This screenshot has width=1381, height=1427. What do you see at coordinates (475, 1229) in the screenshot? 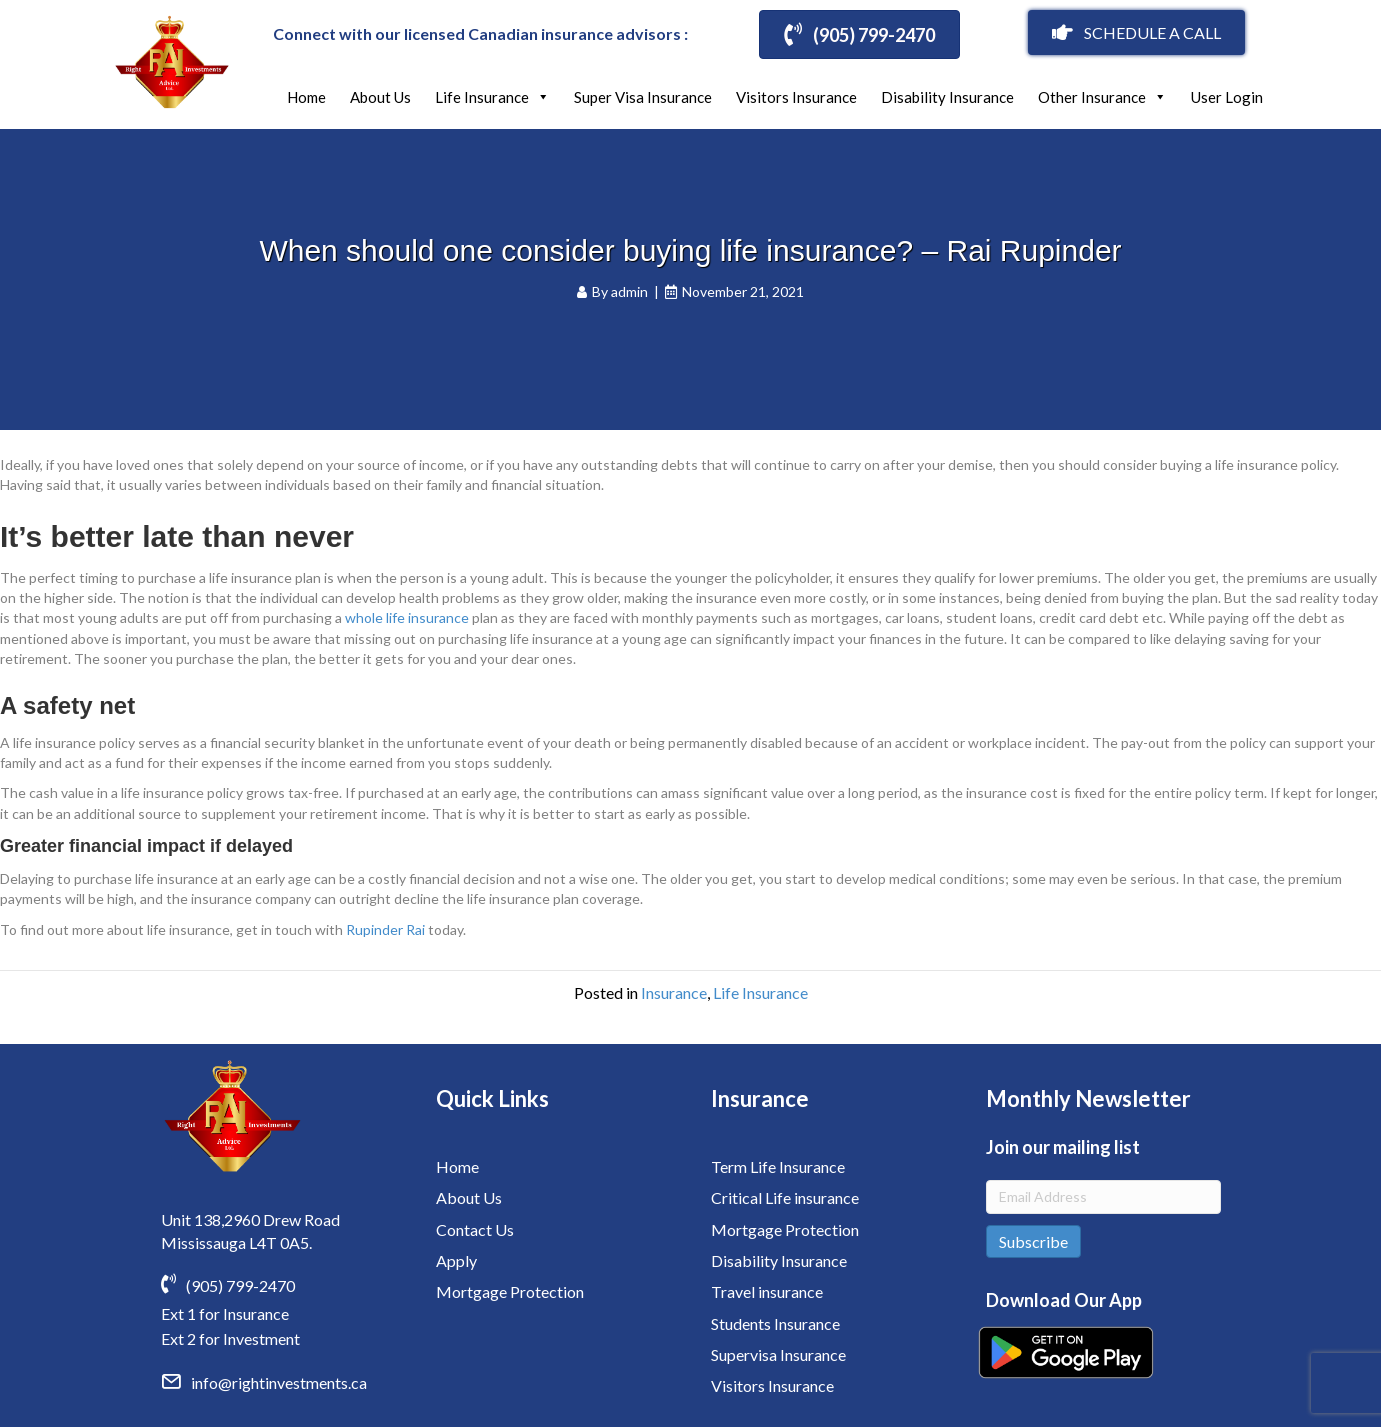
I see `Contact Us` at bounding box center [475, 1229].